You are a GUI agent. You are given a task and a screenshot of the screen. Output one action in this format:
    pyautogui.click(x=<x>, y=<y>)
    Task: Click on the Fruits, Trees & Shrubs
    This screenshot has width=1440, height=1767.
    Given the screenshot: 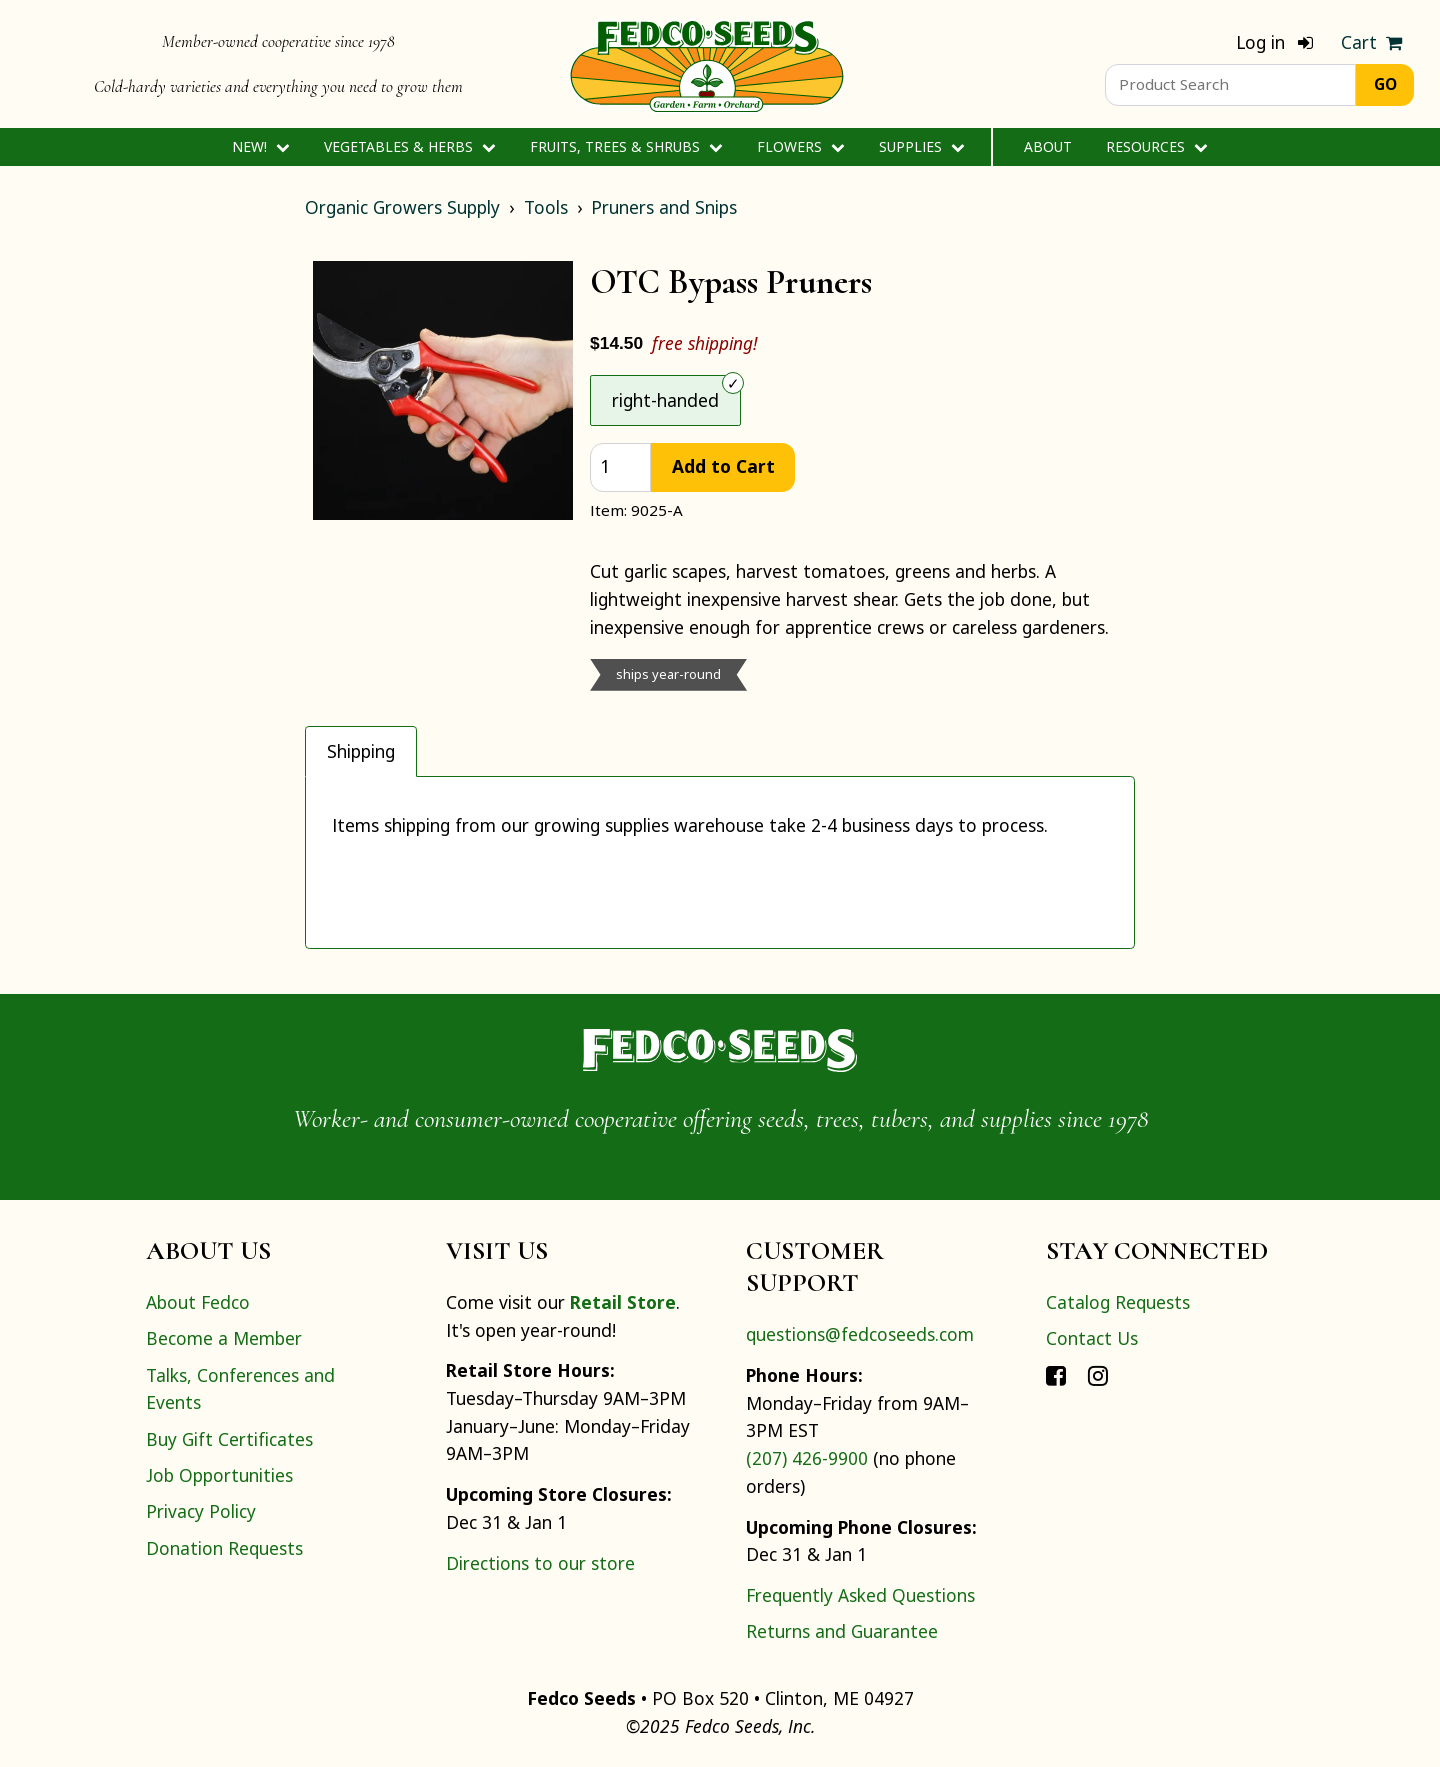 What is the action you would take?
    pyautogui.click(x=626, y=146)
    